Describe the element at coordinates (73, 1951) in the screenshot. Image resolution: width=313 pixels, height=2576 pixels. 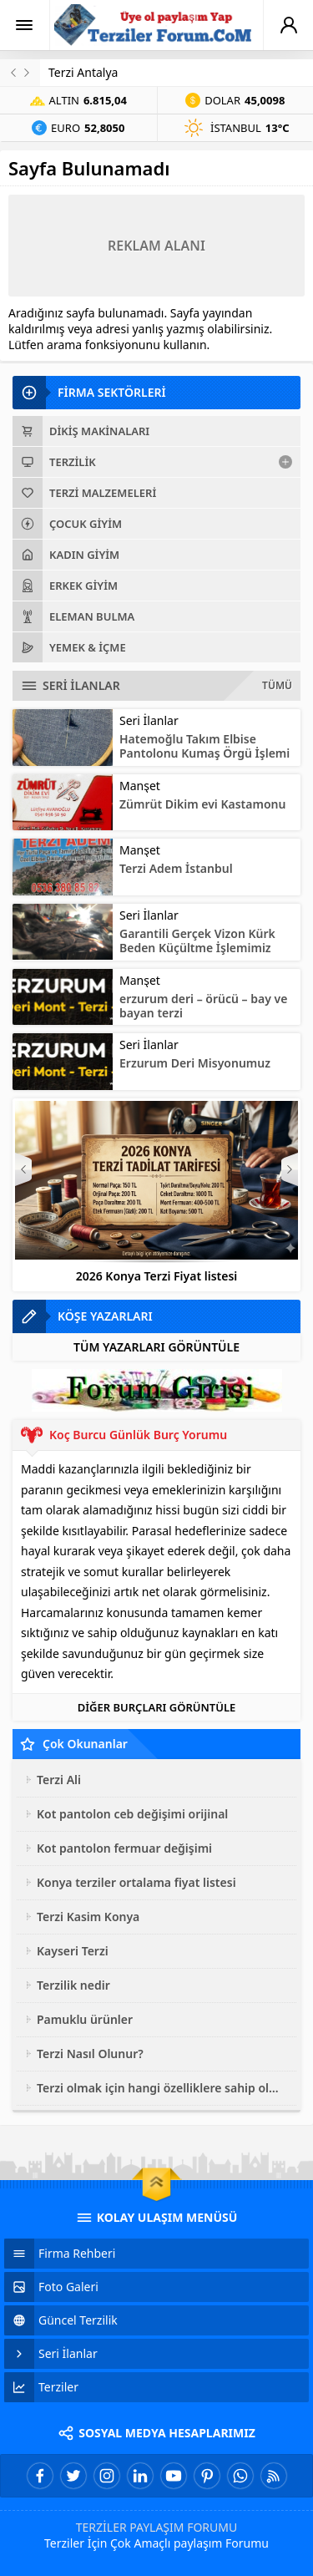
I see `Kayseri Terzi` at that location.